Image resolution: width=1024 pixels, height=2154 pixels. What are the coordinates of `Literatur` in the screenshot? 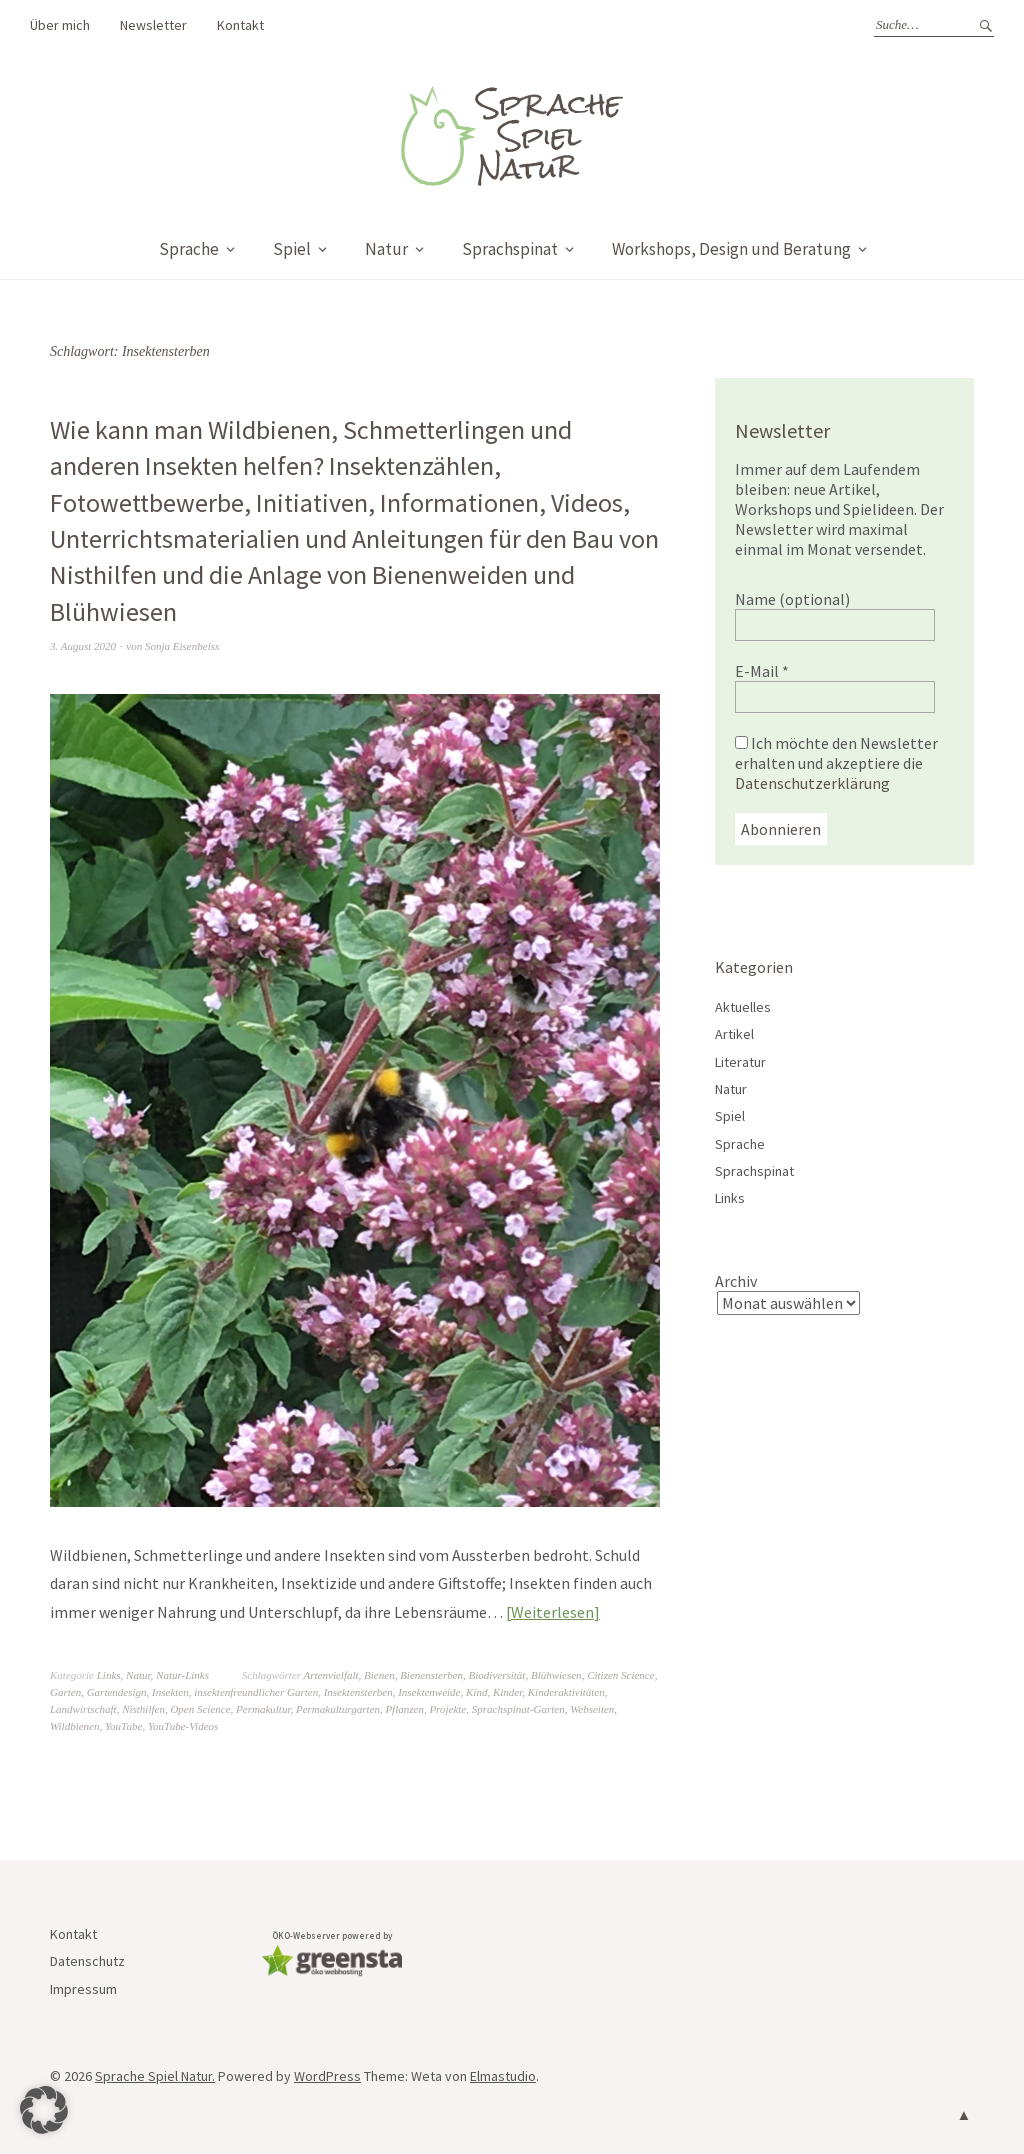 It's located at (740, 1062).